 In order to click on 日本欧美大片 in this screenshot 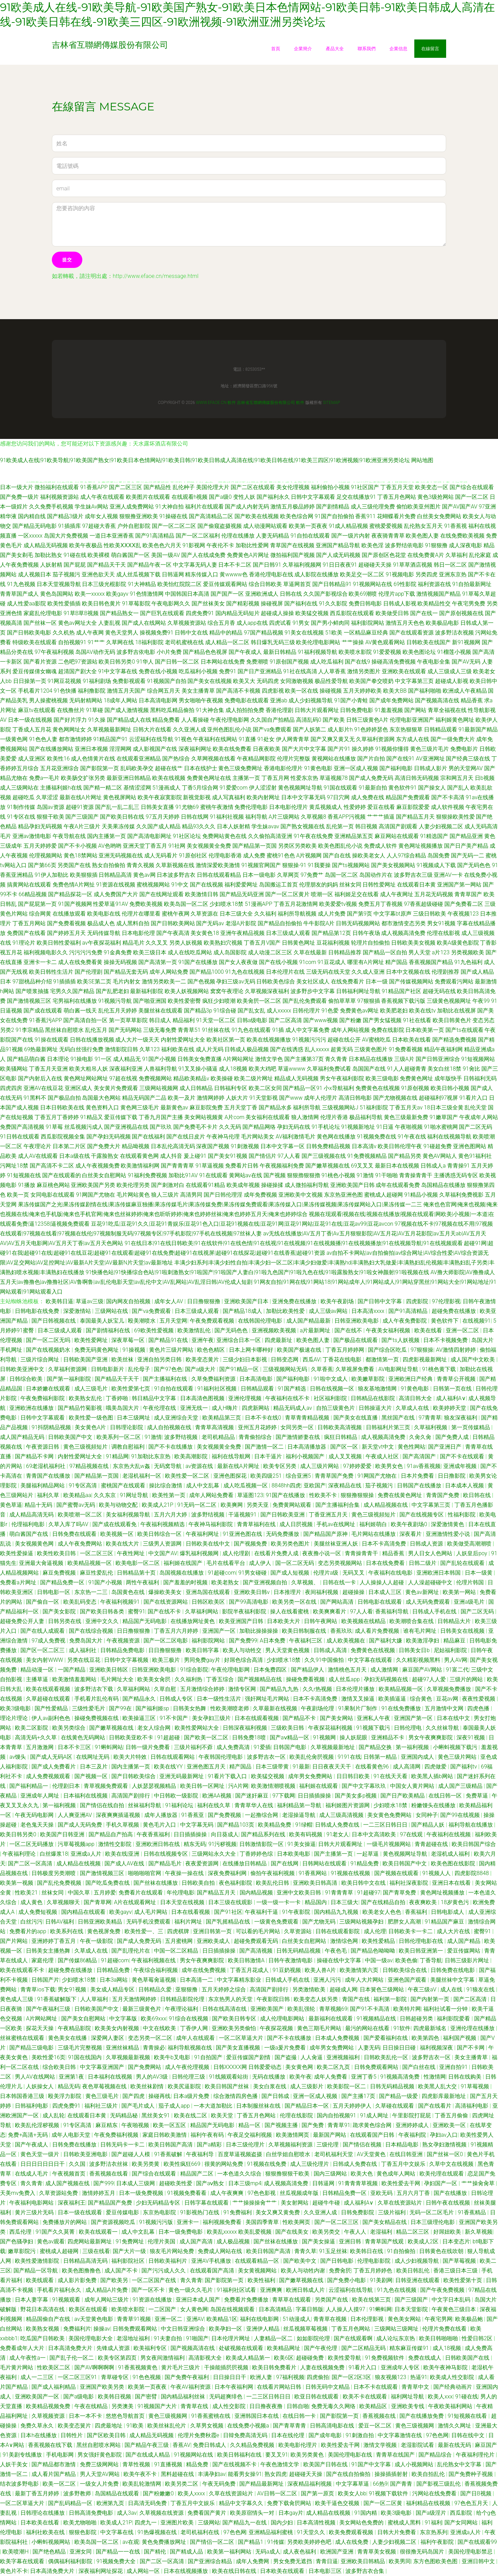, I will do `click(284, 1621)`.